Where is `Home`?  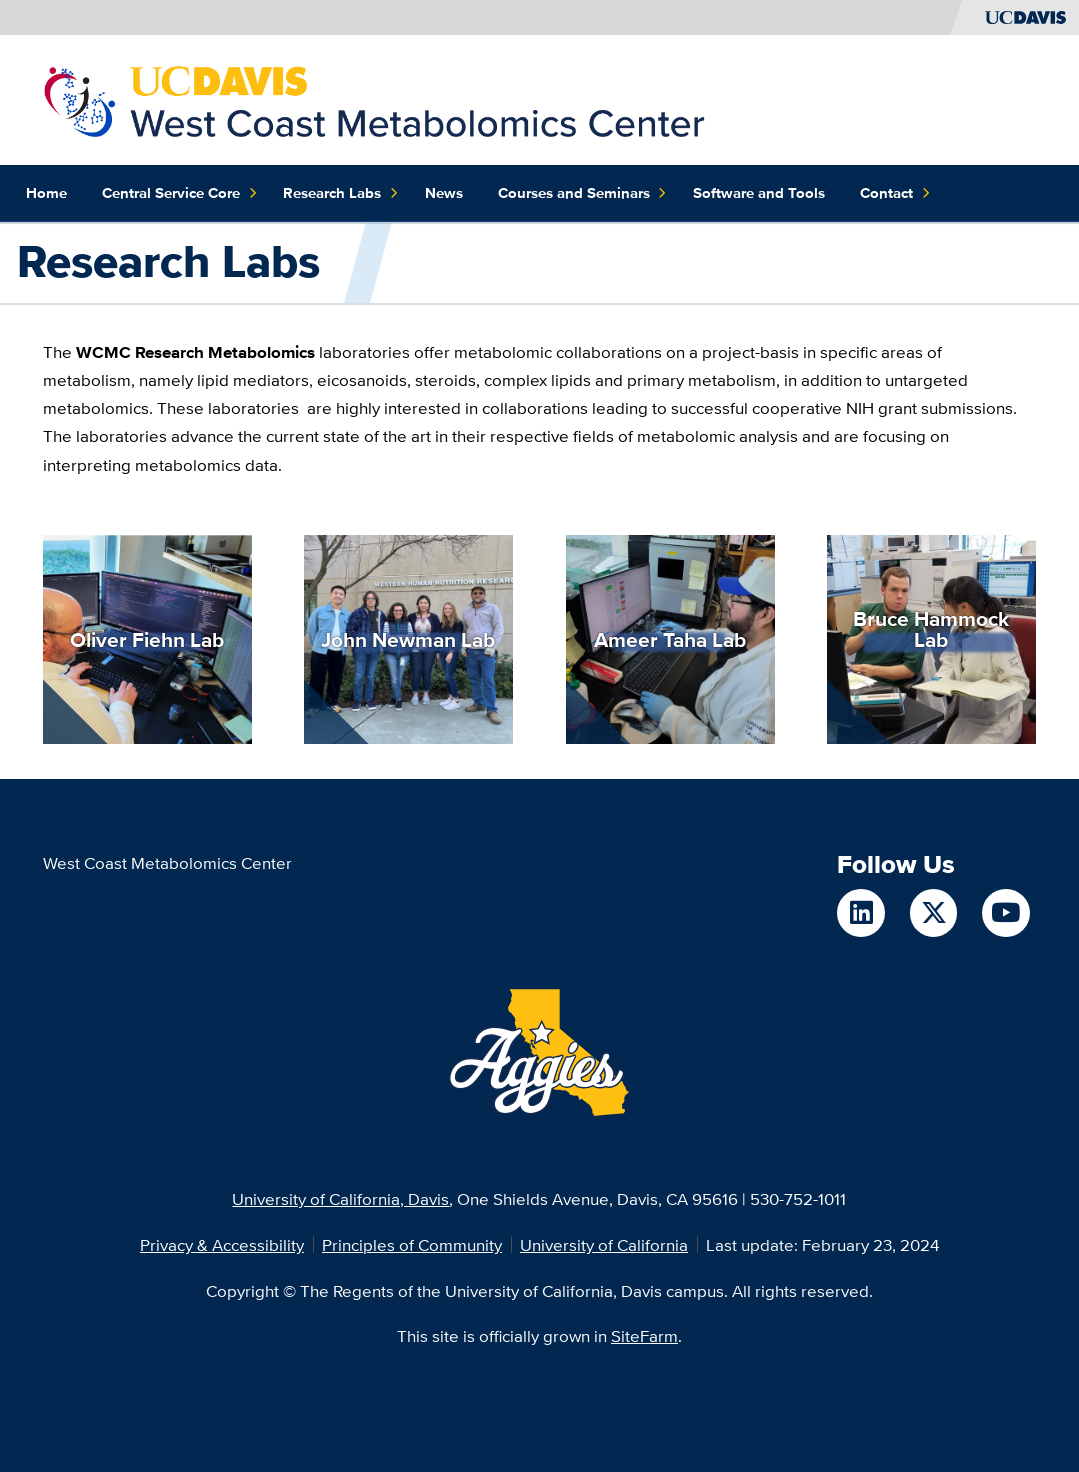 Home is located at coordinates (46, 193).